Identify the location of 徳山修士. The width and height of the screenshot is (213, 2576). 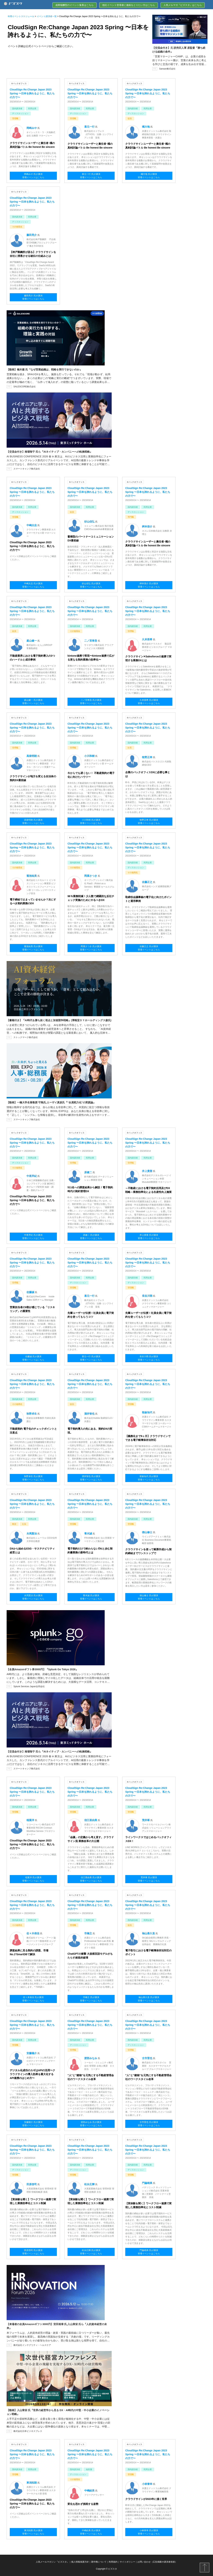
(147, 1532).